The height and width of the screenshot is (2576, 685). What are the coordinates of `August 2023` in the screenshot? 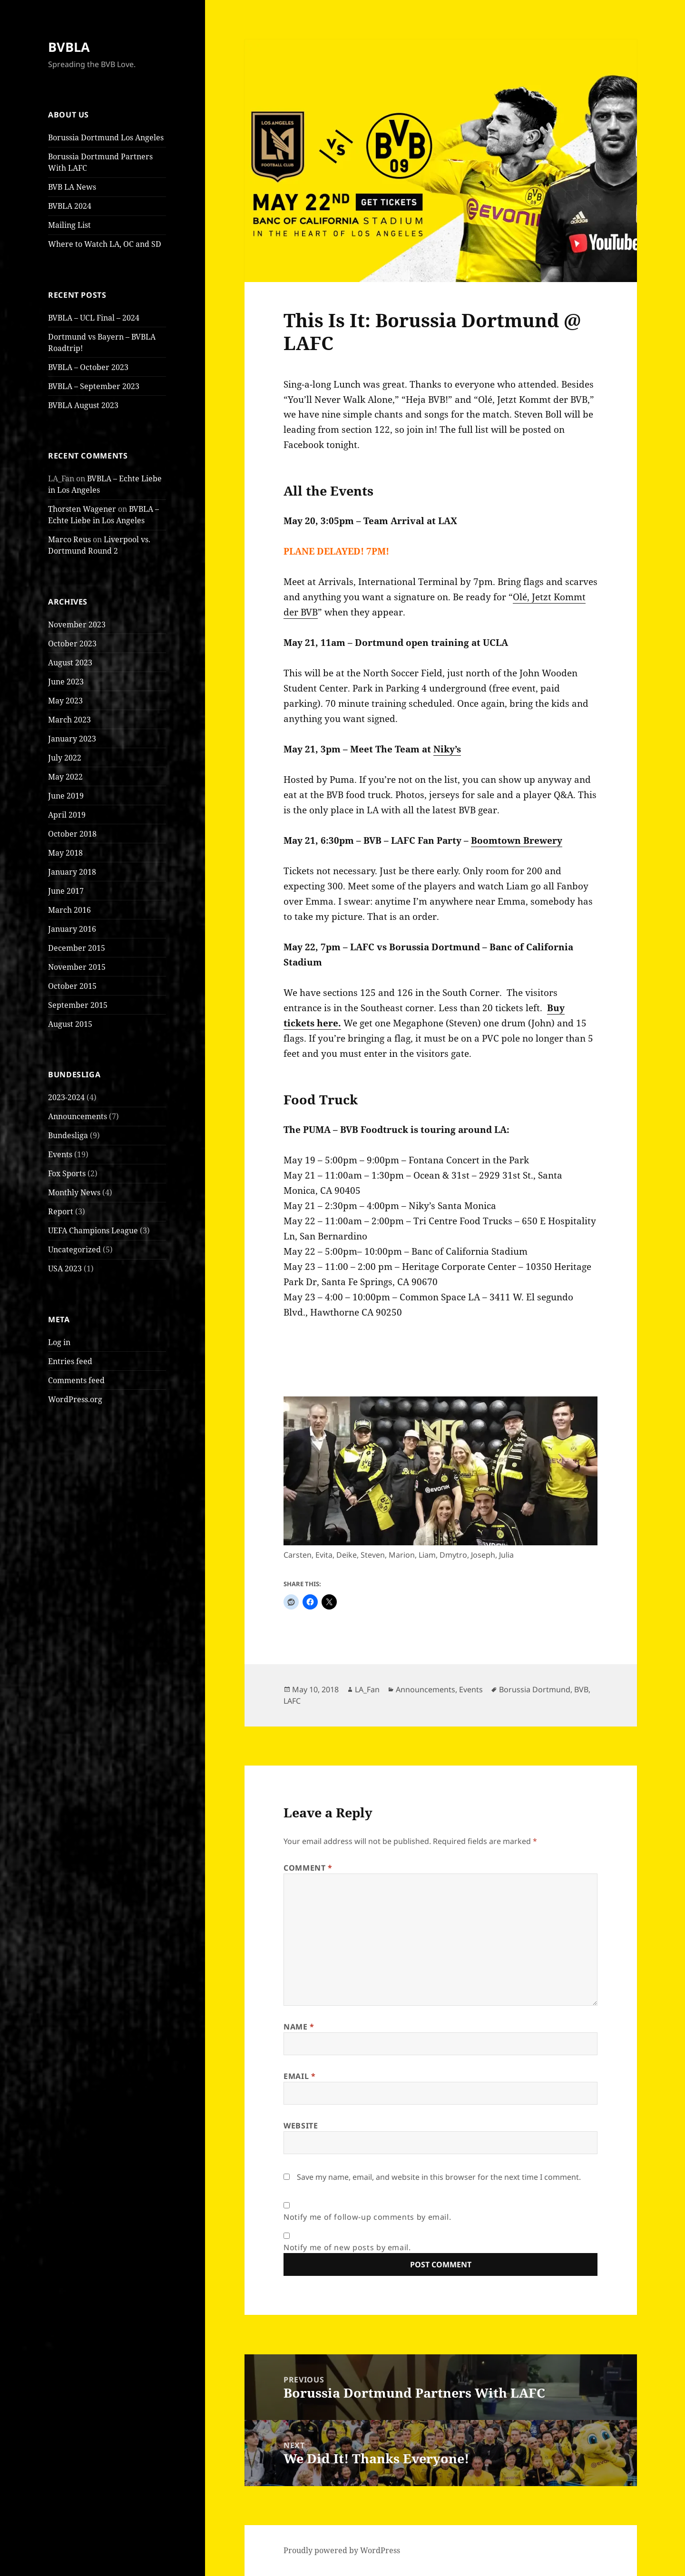 It's located at (70, 662).